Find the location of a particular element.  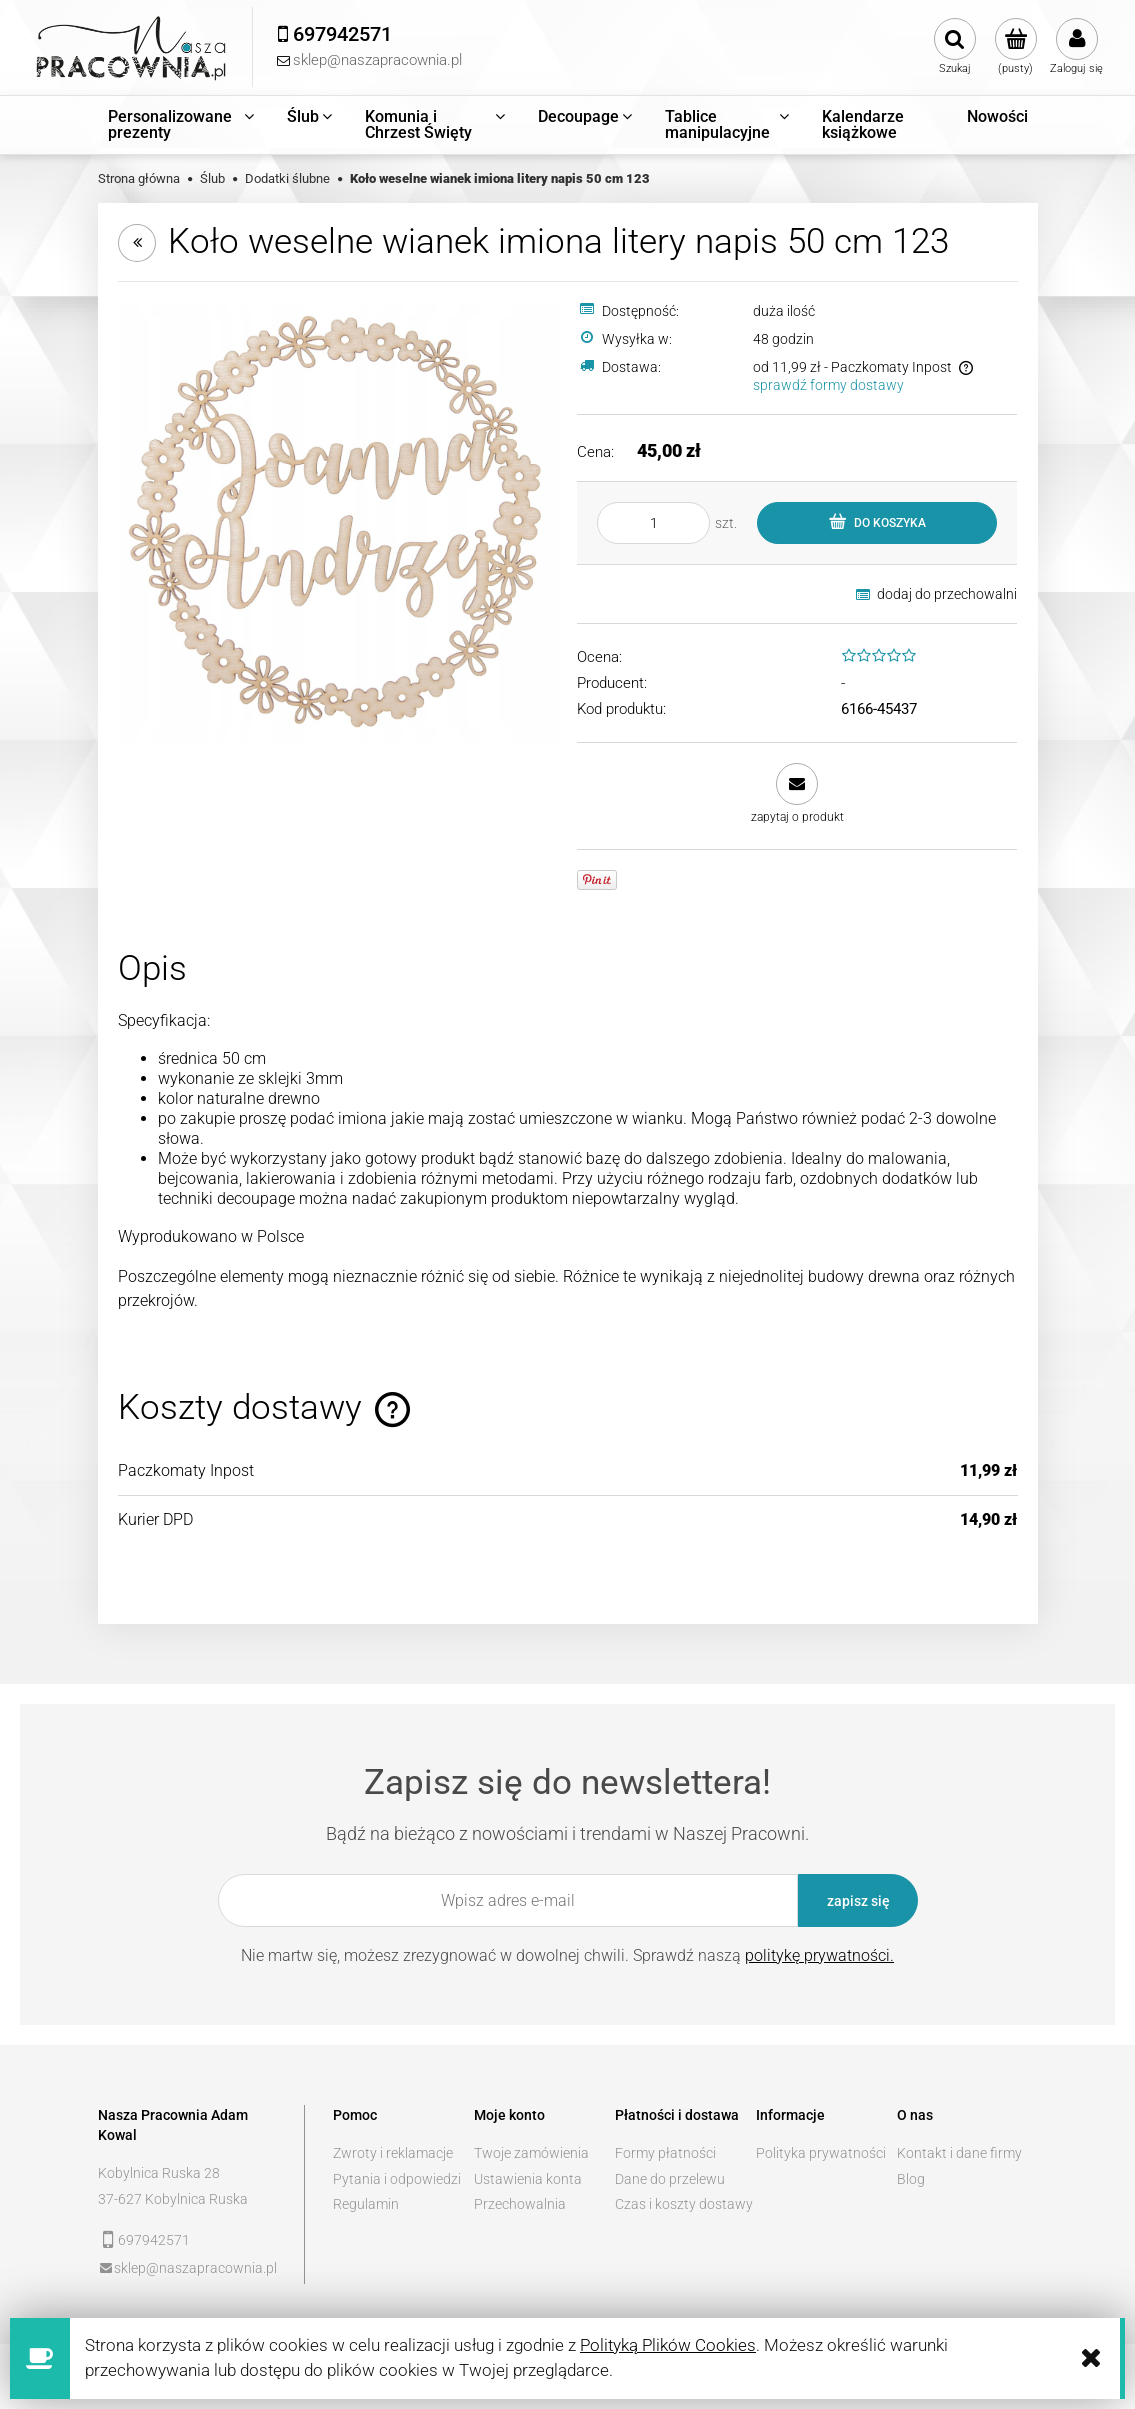

Polityka prywatności is located at coordinates (821, 2153).